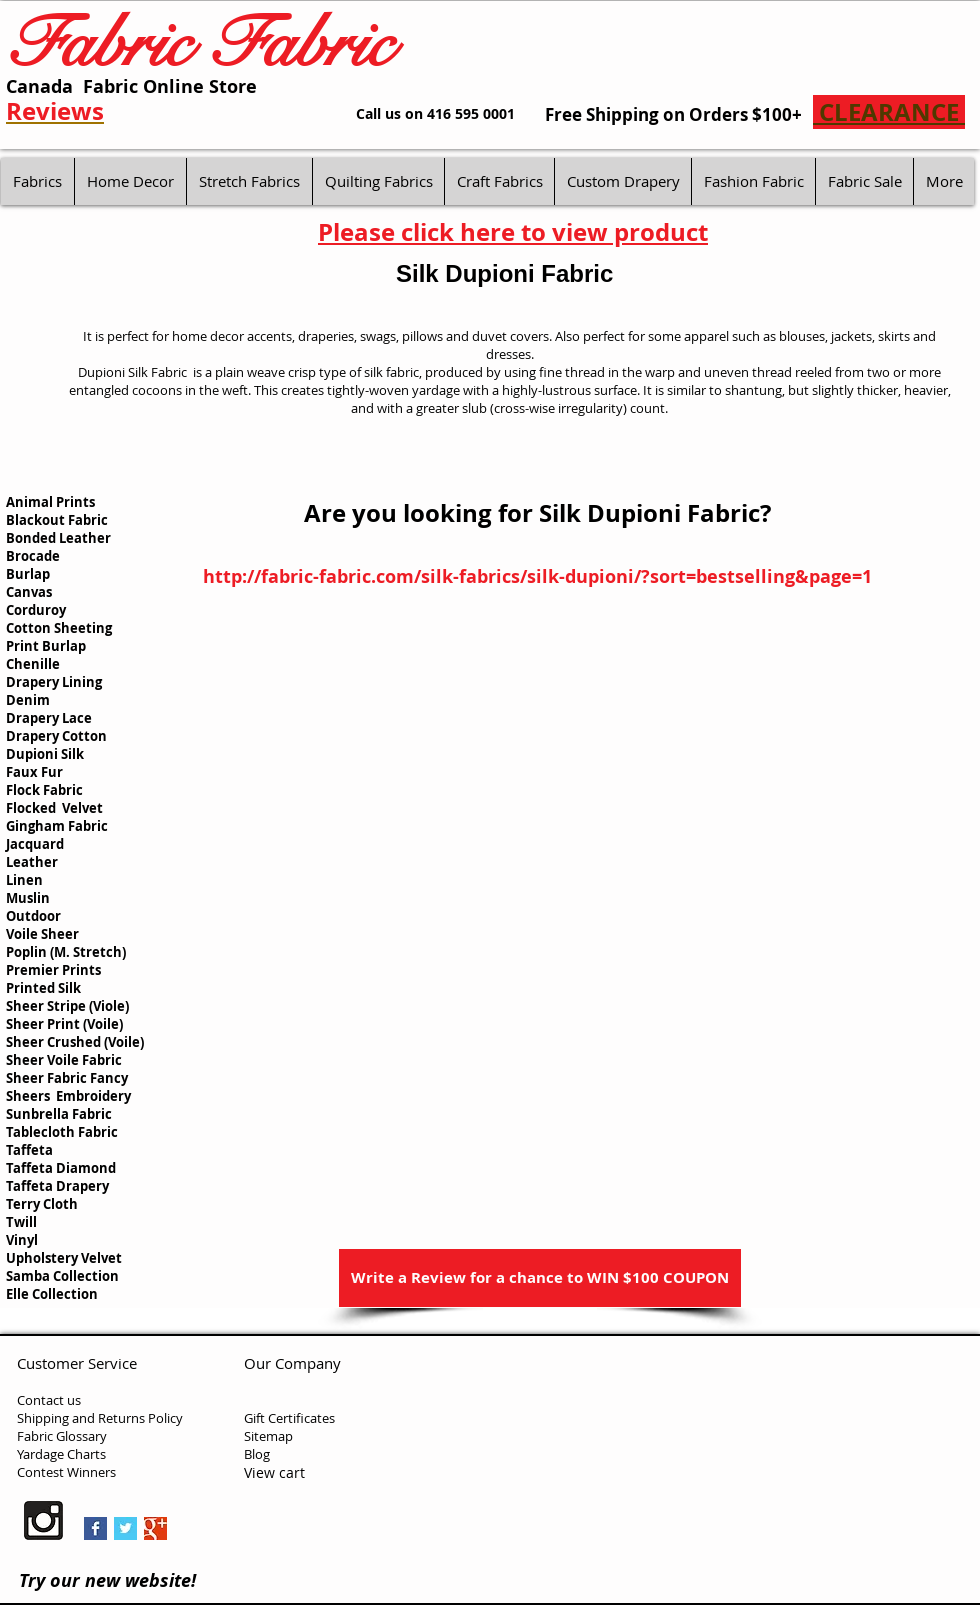 The image size is (980, 1605). Describe the element at coordinates (312, 1525) in the screenshot. I see `[Facebook Like]` at that location.